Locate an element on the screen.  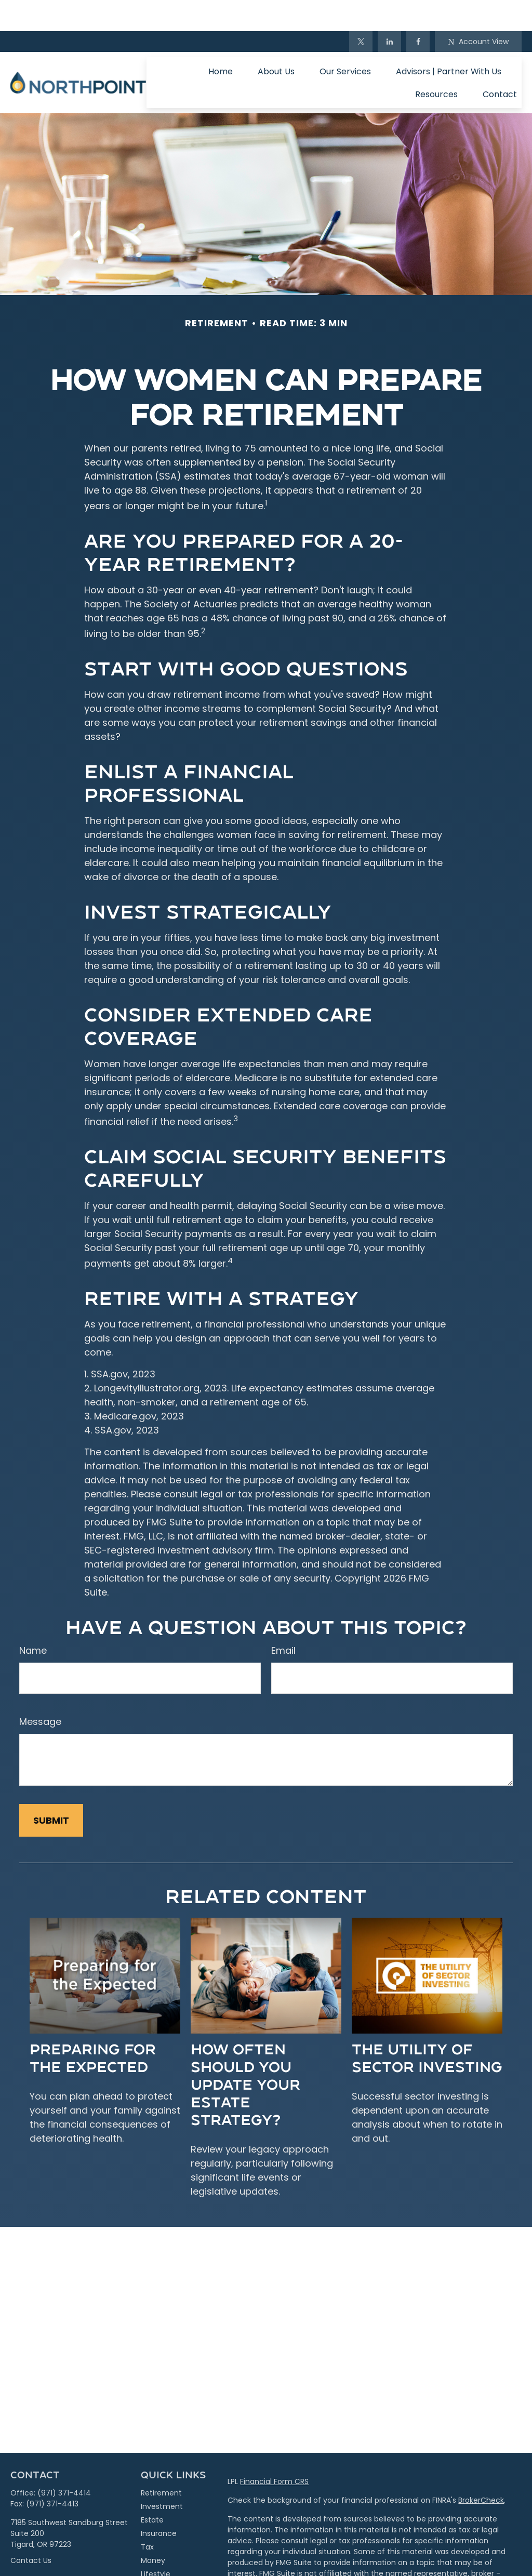
All Videos is located at coordinates (158, 2570).